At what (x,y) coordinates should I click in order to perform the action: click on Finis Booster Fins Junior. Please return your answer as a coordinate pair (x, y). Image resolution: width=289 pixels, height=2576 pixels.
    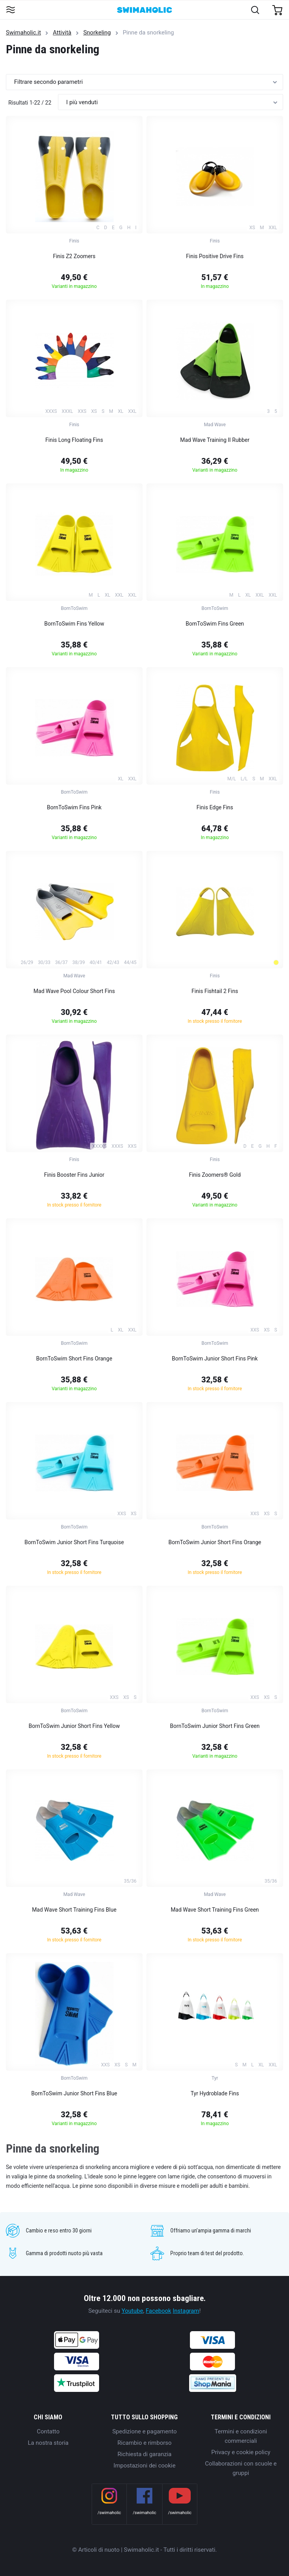
    Looking at the image, I should click on (74, 1175).